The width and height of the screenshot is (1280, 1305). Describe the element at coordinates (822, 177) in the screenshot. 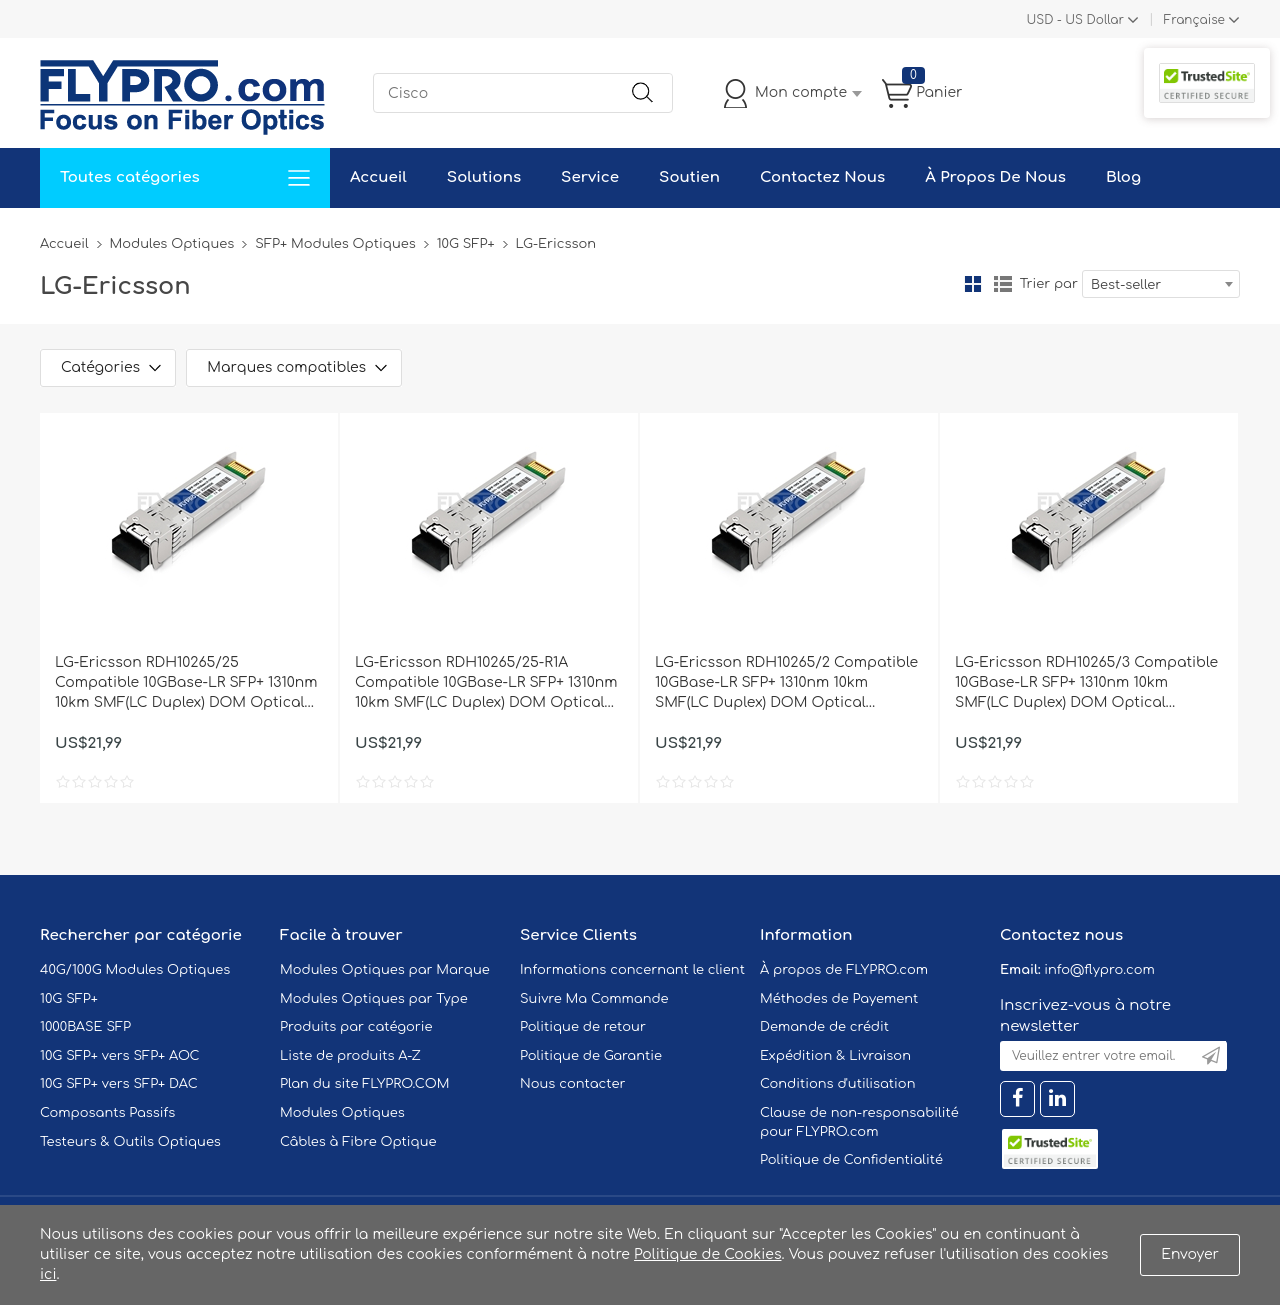

I see `Contactez Nous` at that location.